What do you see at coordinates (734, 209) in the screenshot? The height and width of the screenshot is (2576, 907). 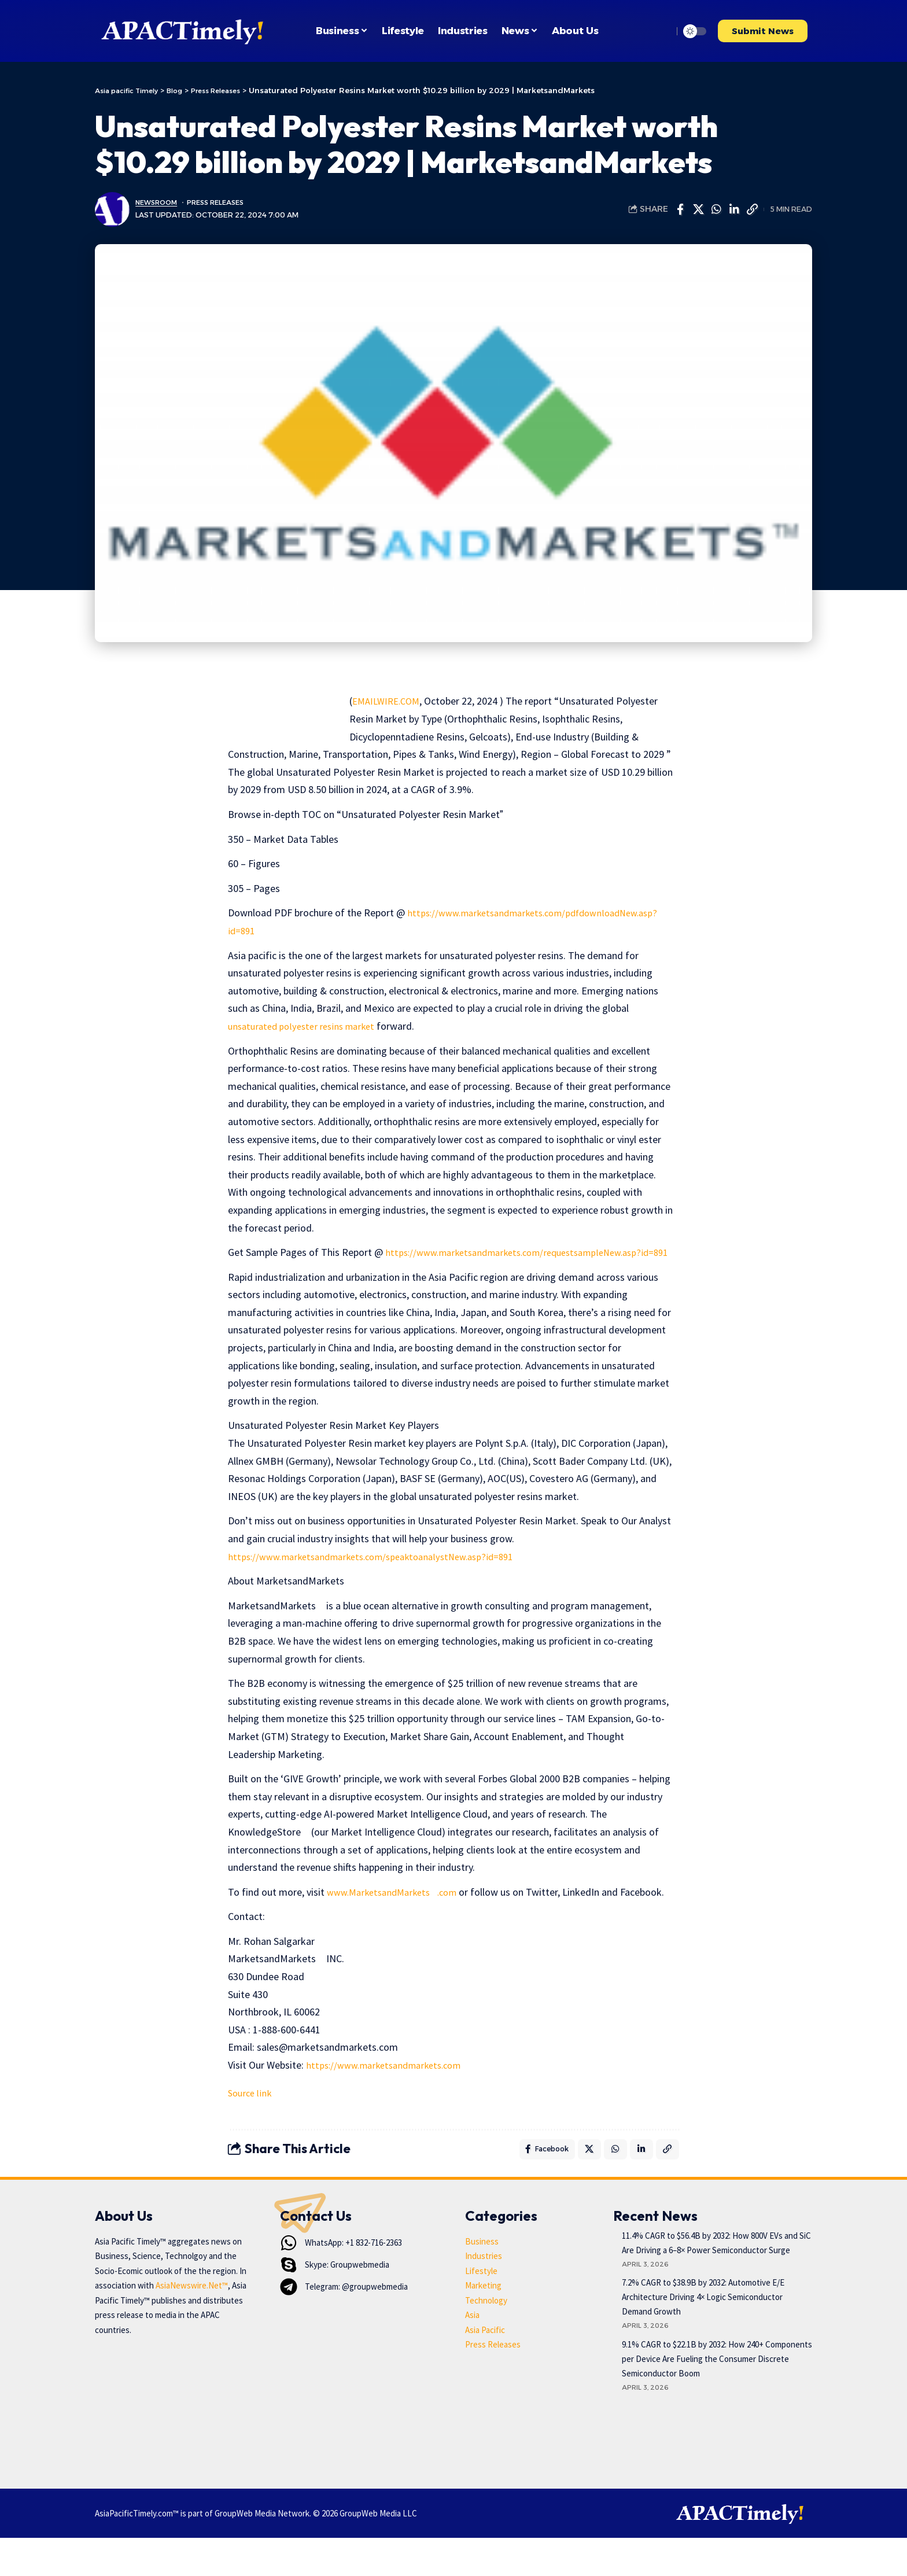 I see `[Share on Linkedin]` at bounding box center [734, 209].